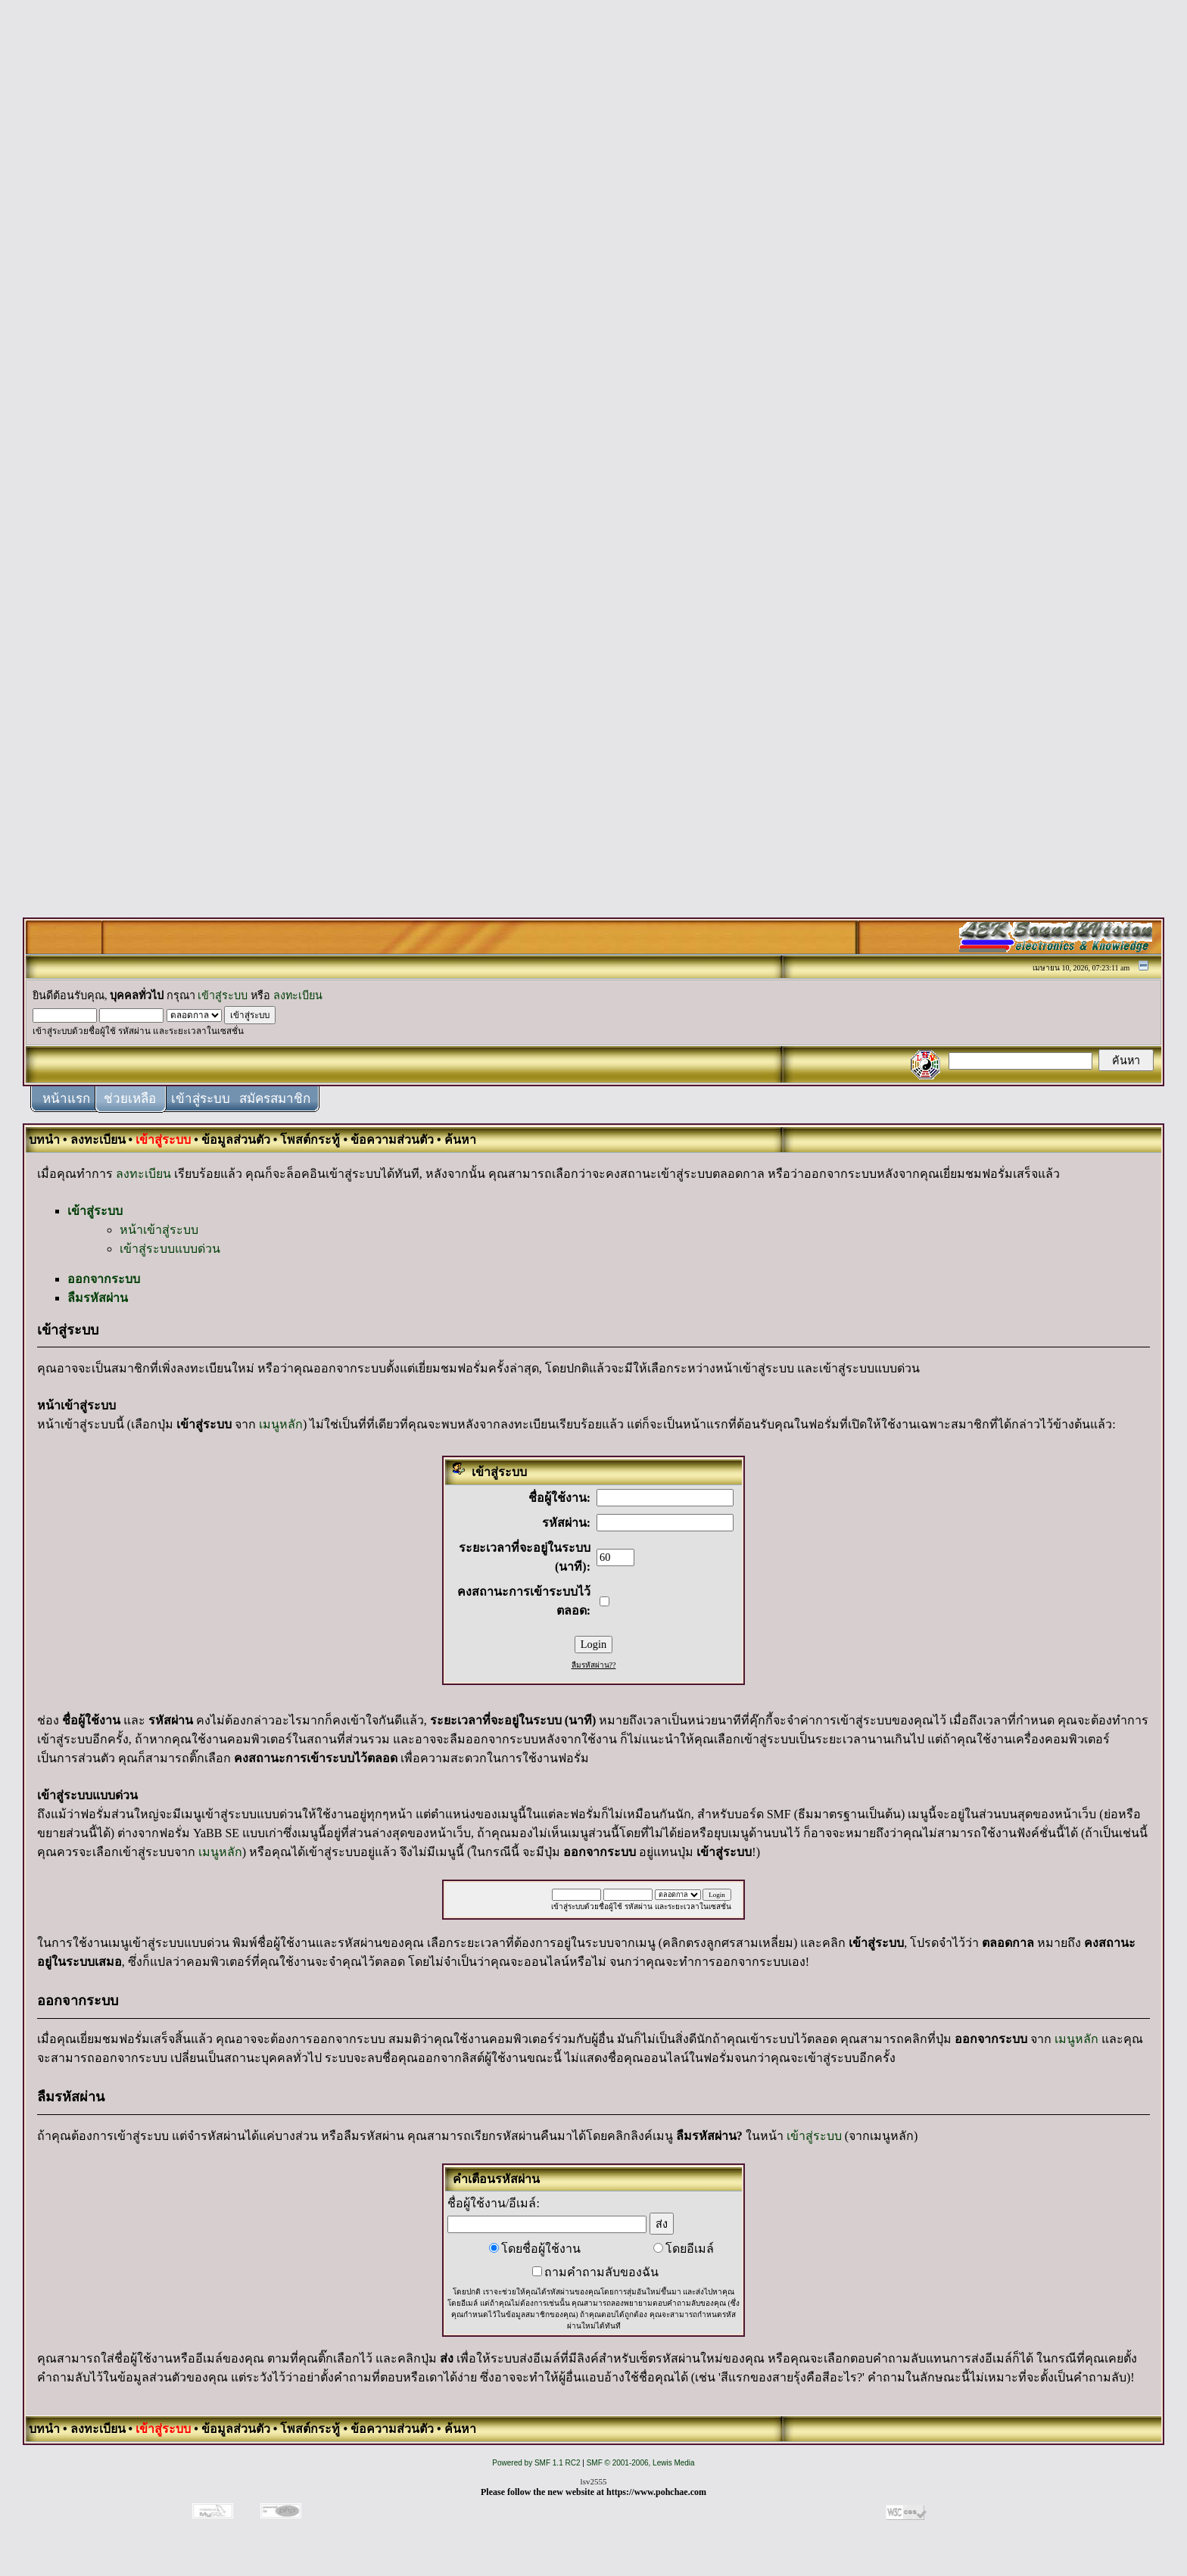 The width and height of the screenshot is (1187, 2576). Describe the element at coordinates (594, 1665) in the screenshot. I see `ลืมรหัสผ่าน??` at that location.